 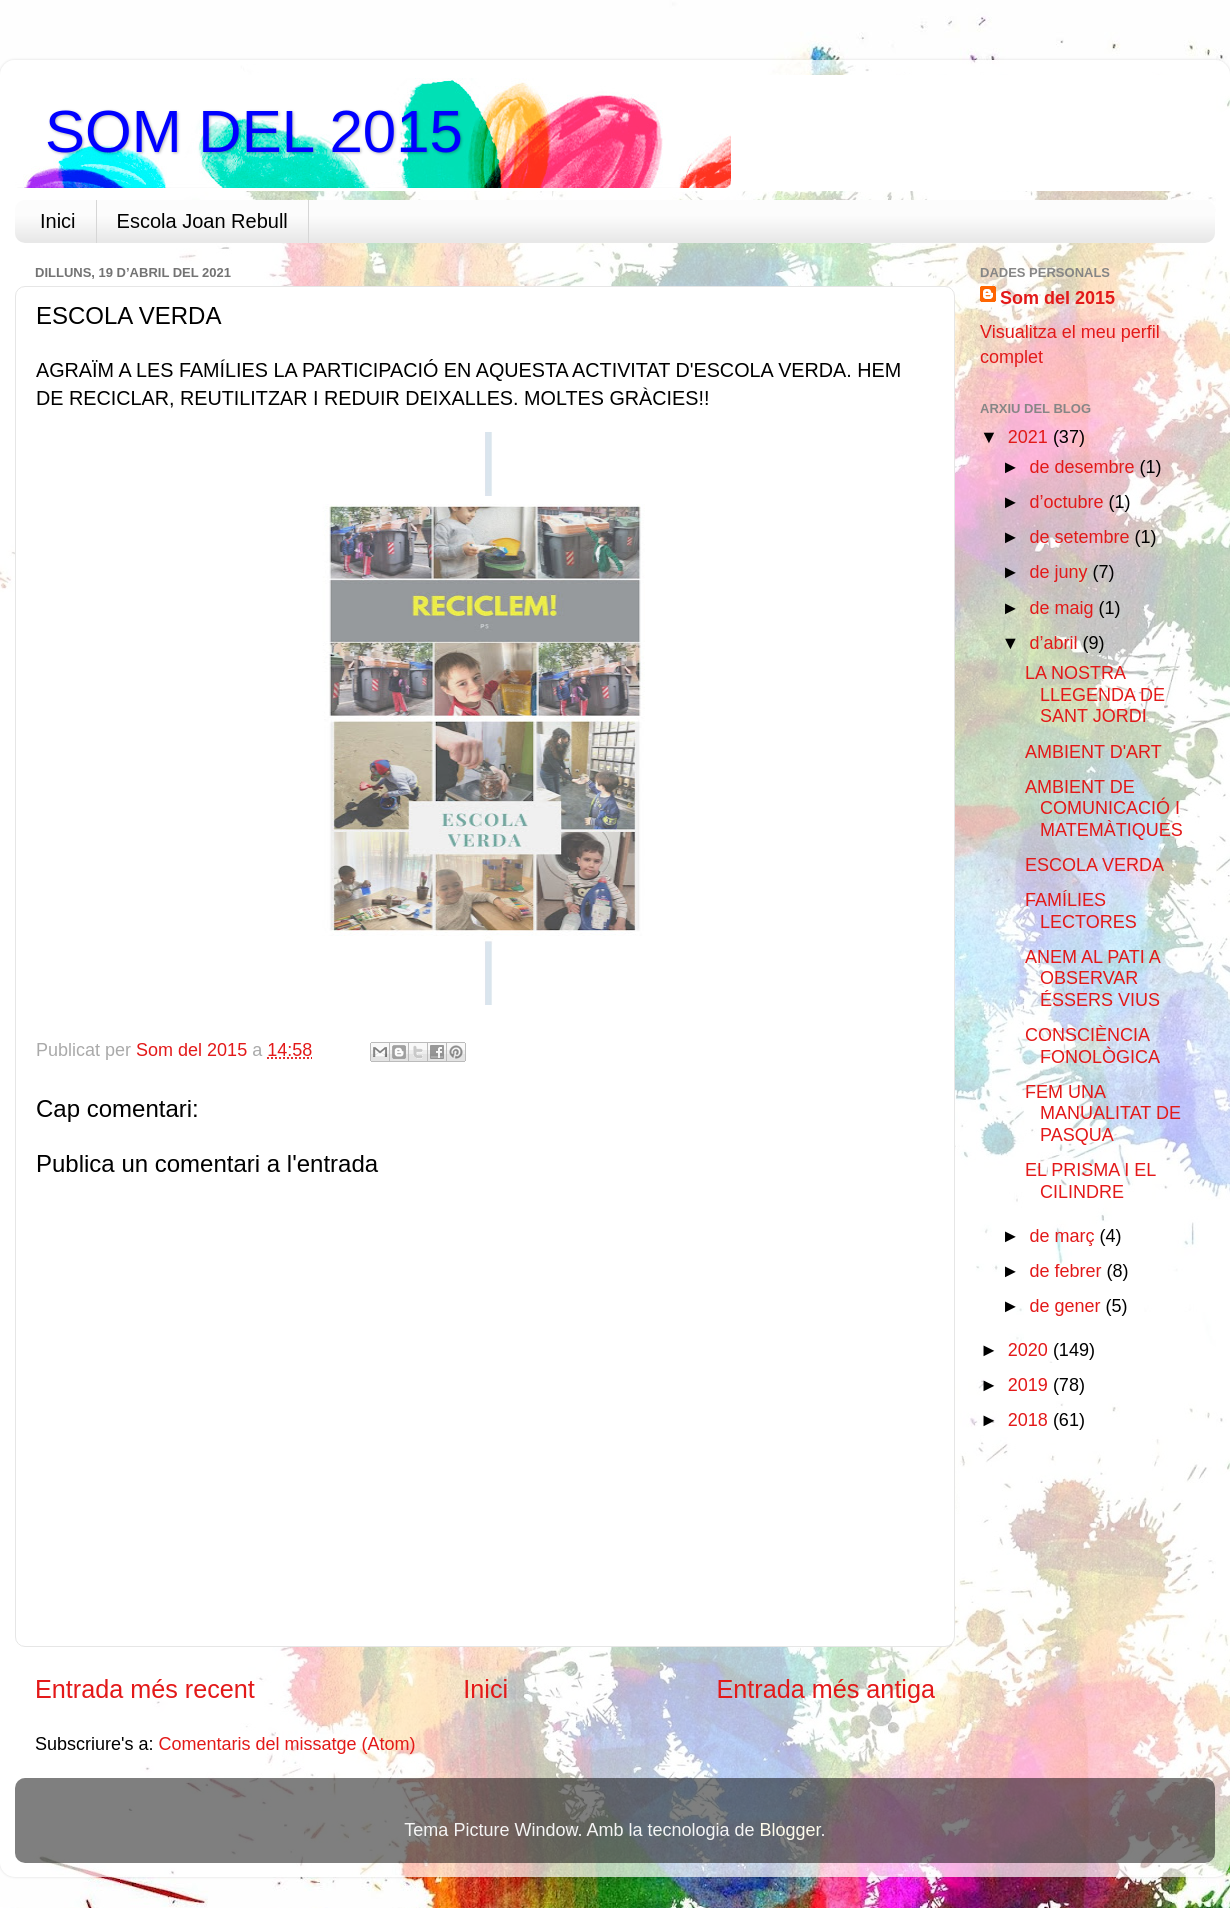 What do you see at coordinates (1095, 694) in the screenshot?
I see `LA NOSTRA LLEGENDA DE SANT JORDI` at bounding box center [1095, 694].